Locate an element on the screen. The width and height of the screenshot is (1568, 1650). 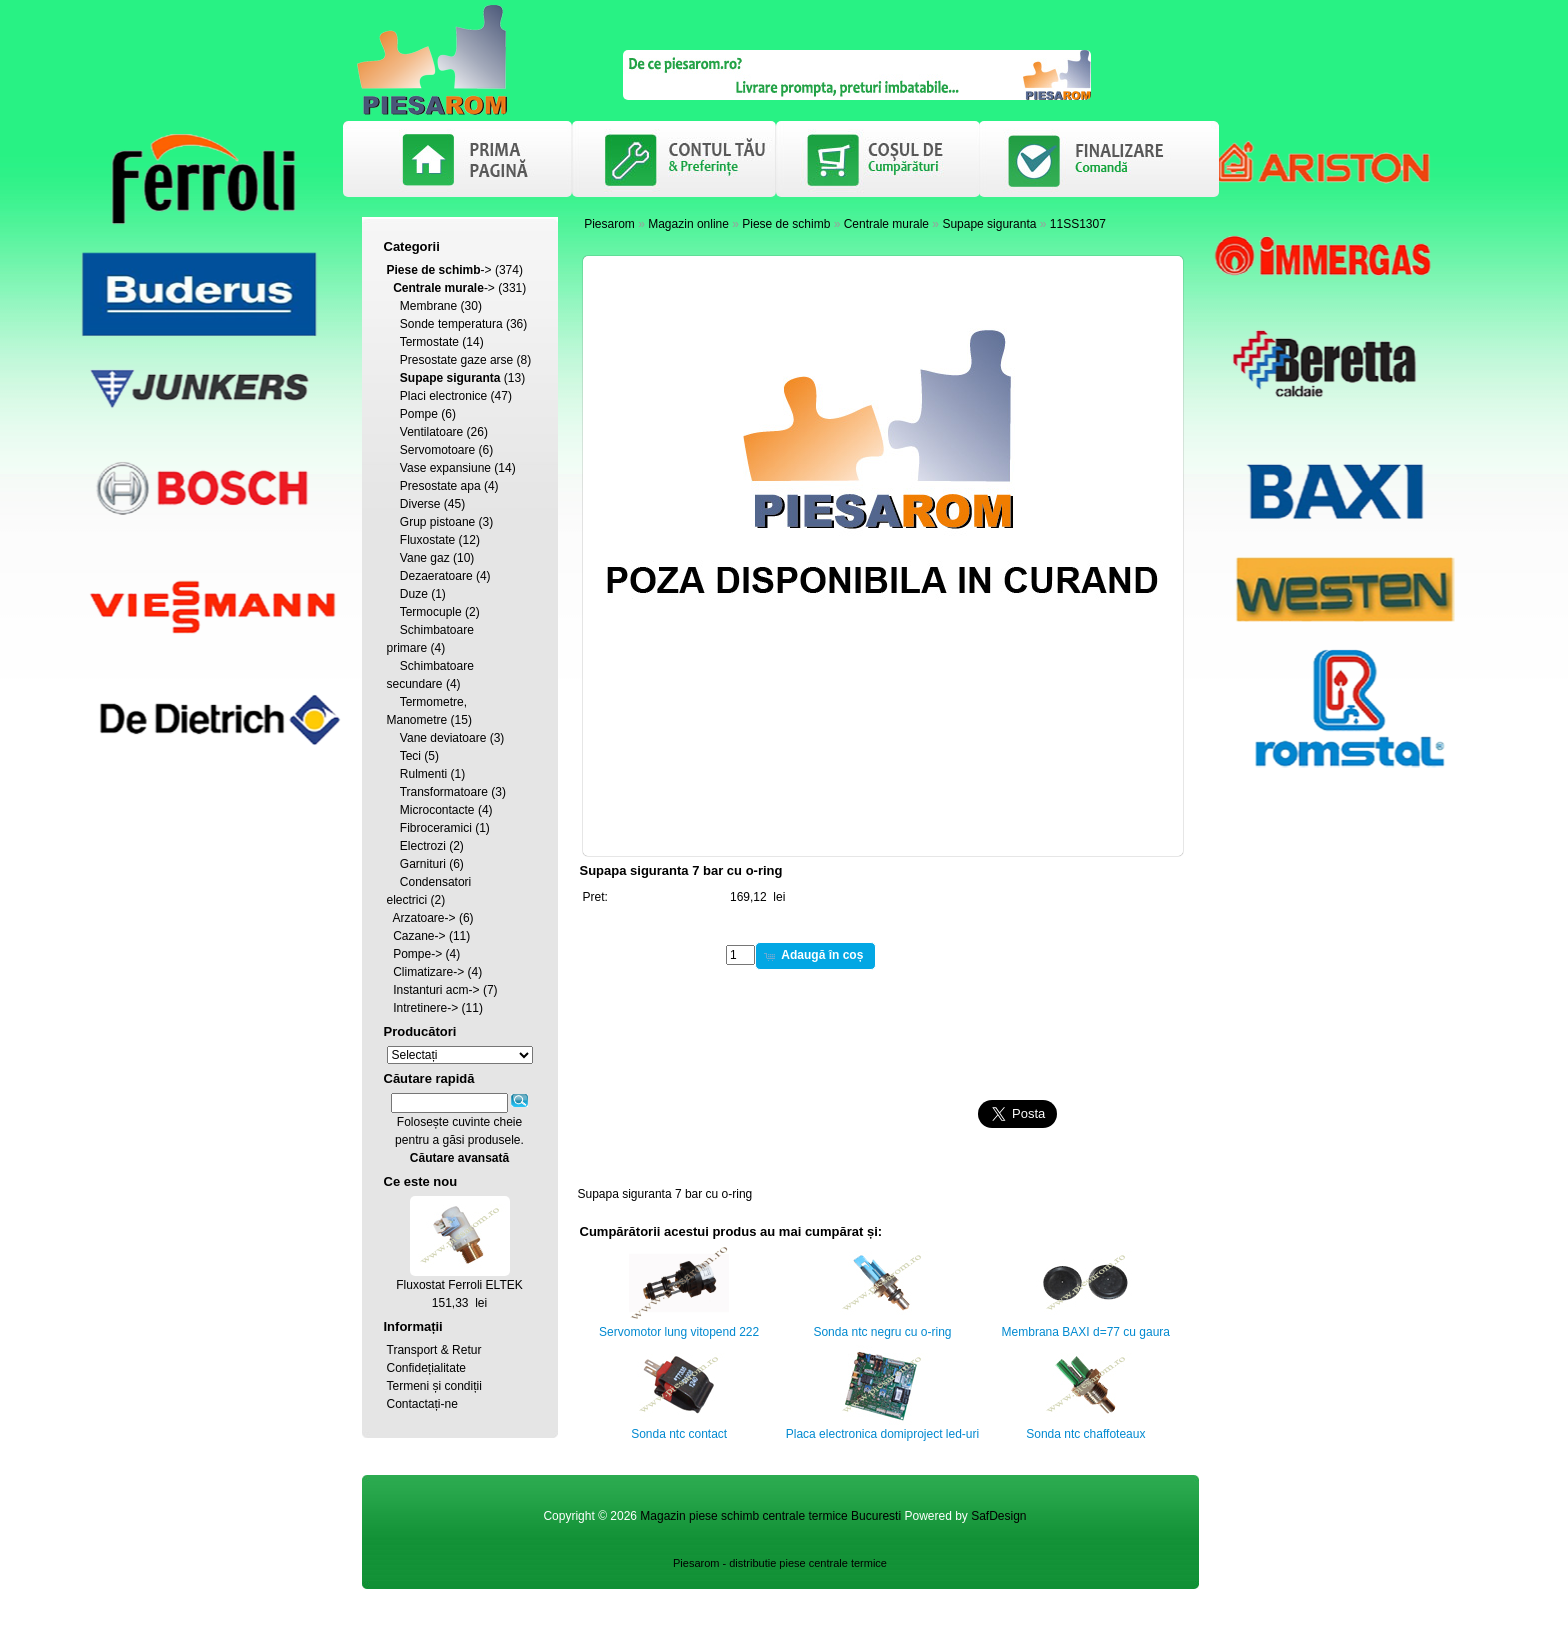
Contactați-ne is located at coordinates (422, 1404).